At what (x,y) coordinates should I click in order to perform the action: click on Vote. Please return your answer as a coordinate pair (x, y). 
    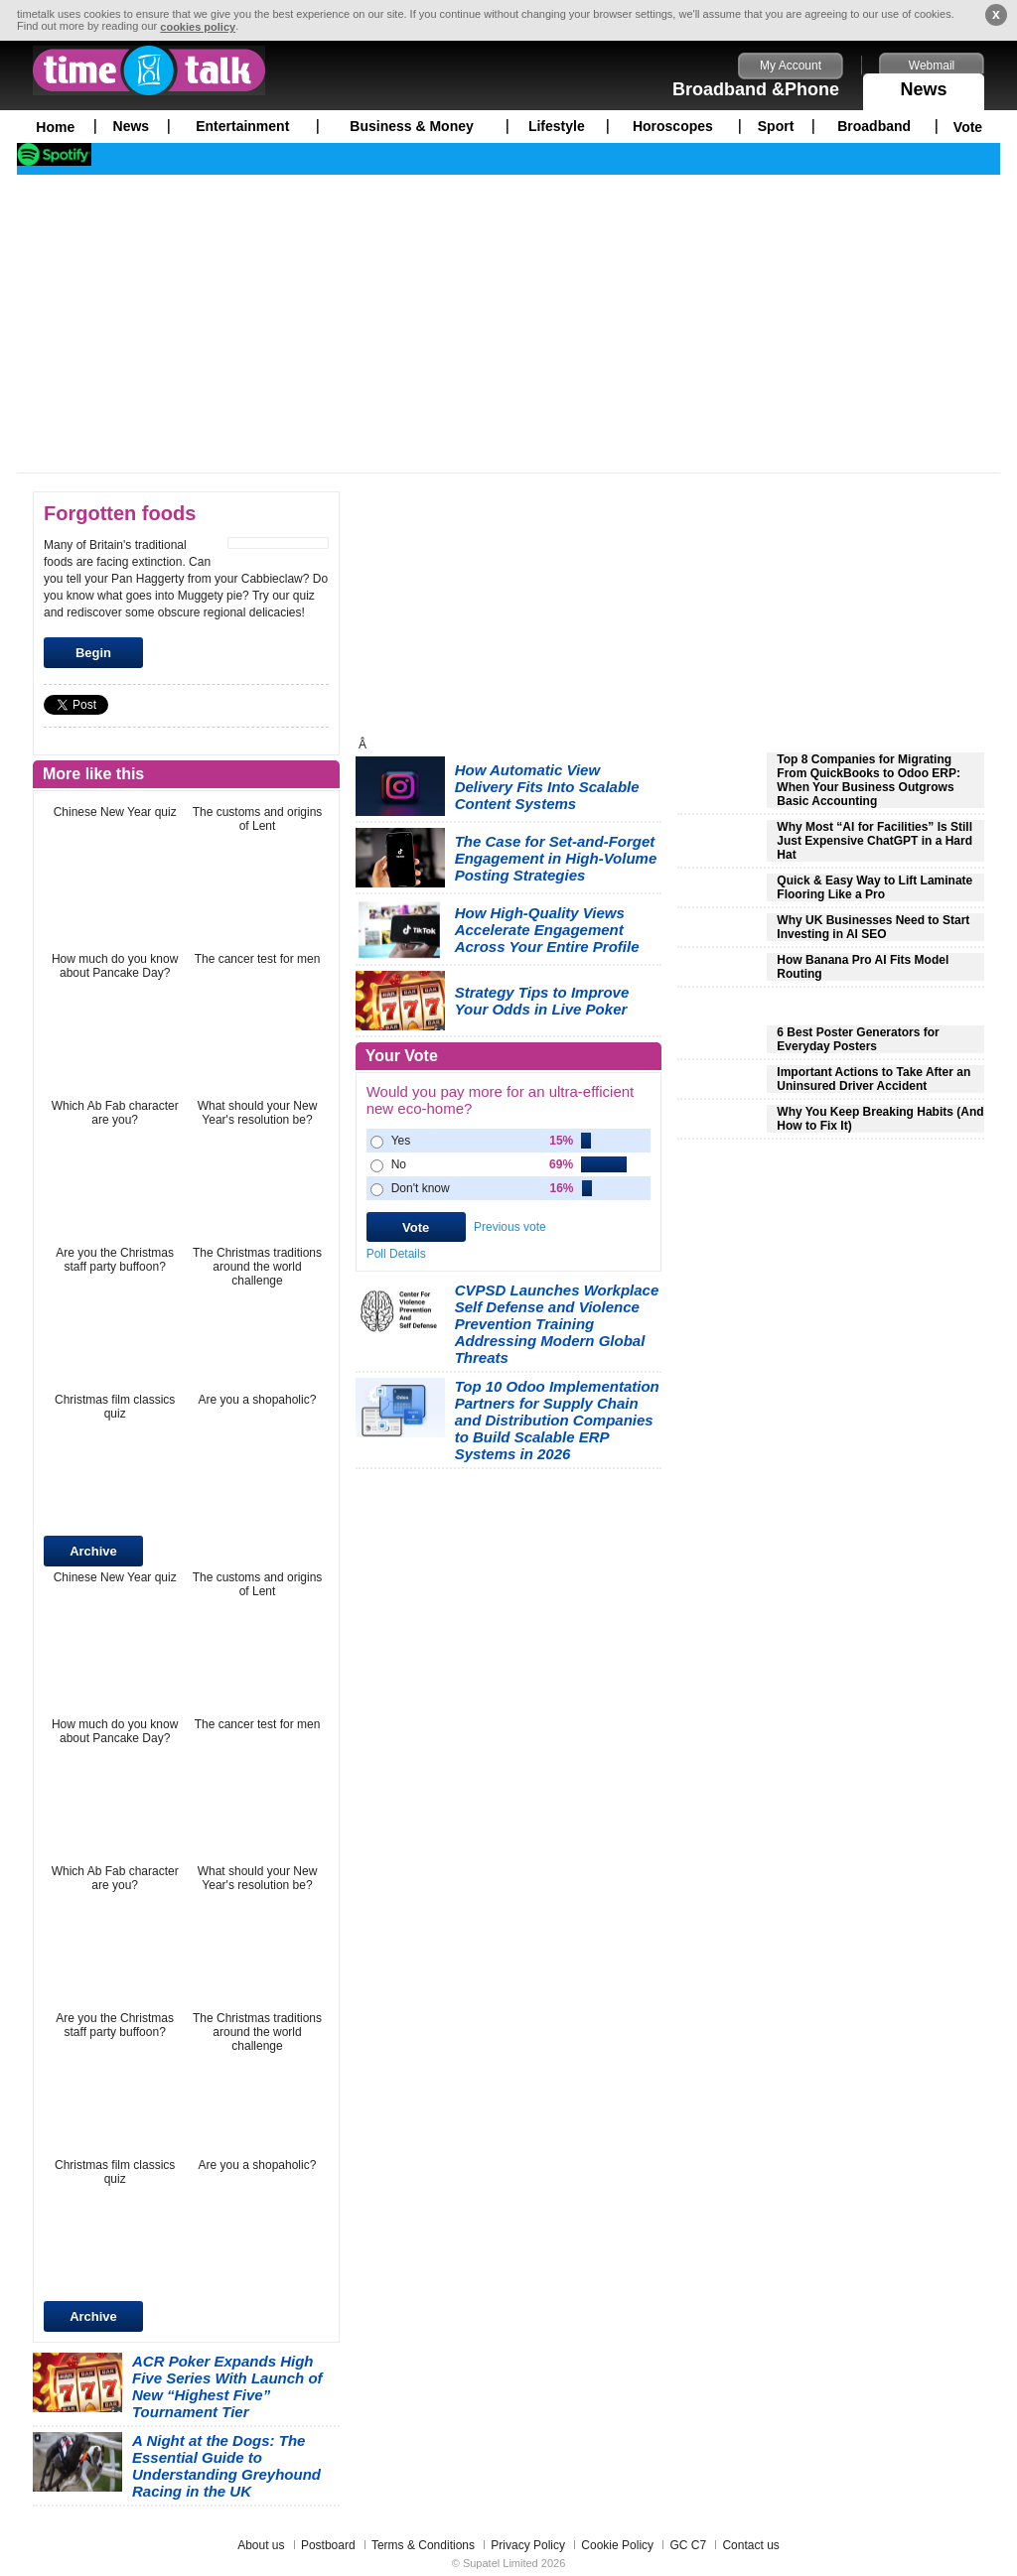
    Looking at the image, I should click on (967, 127).